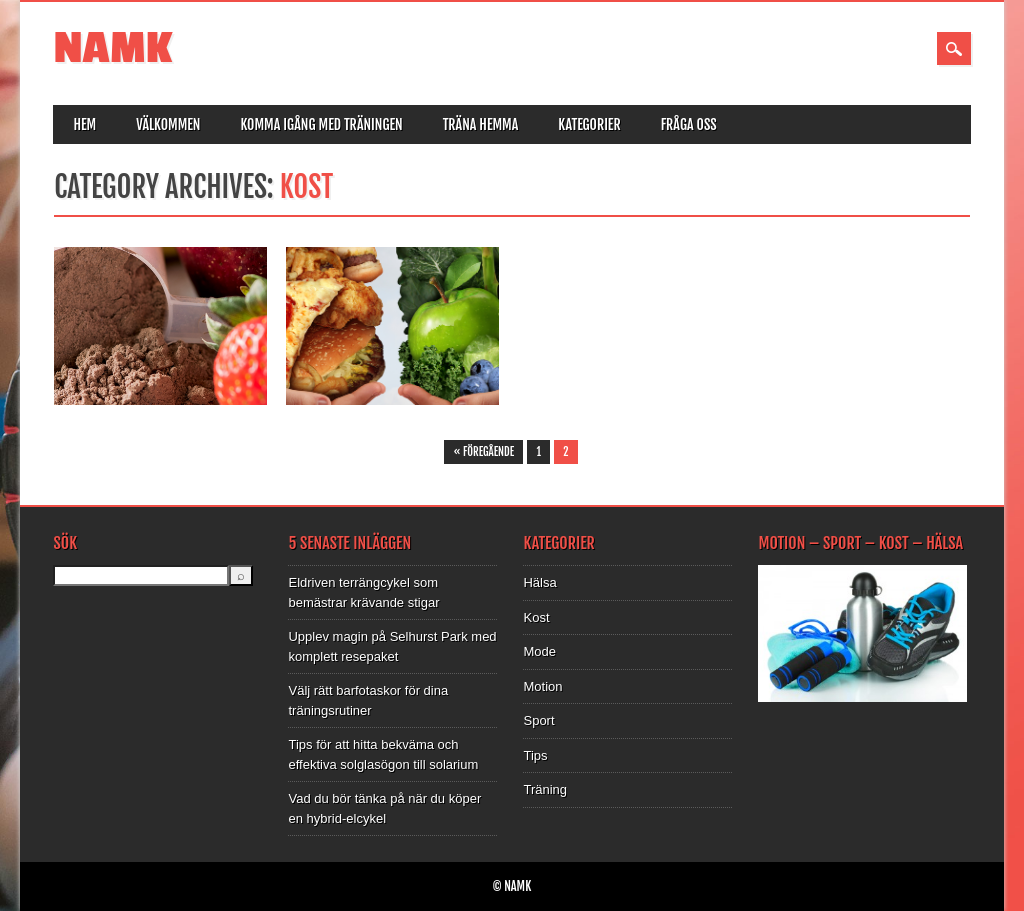 The width and height of the screenshot is (1024, 911). Describe the element at coordinates (481, 124) in the screenshot. I see `Träna hemma` at that location.